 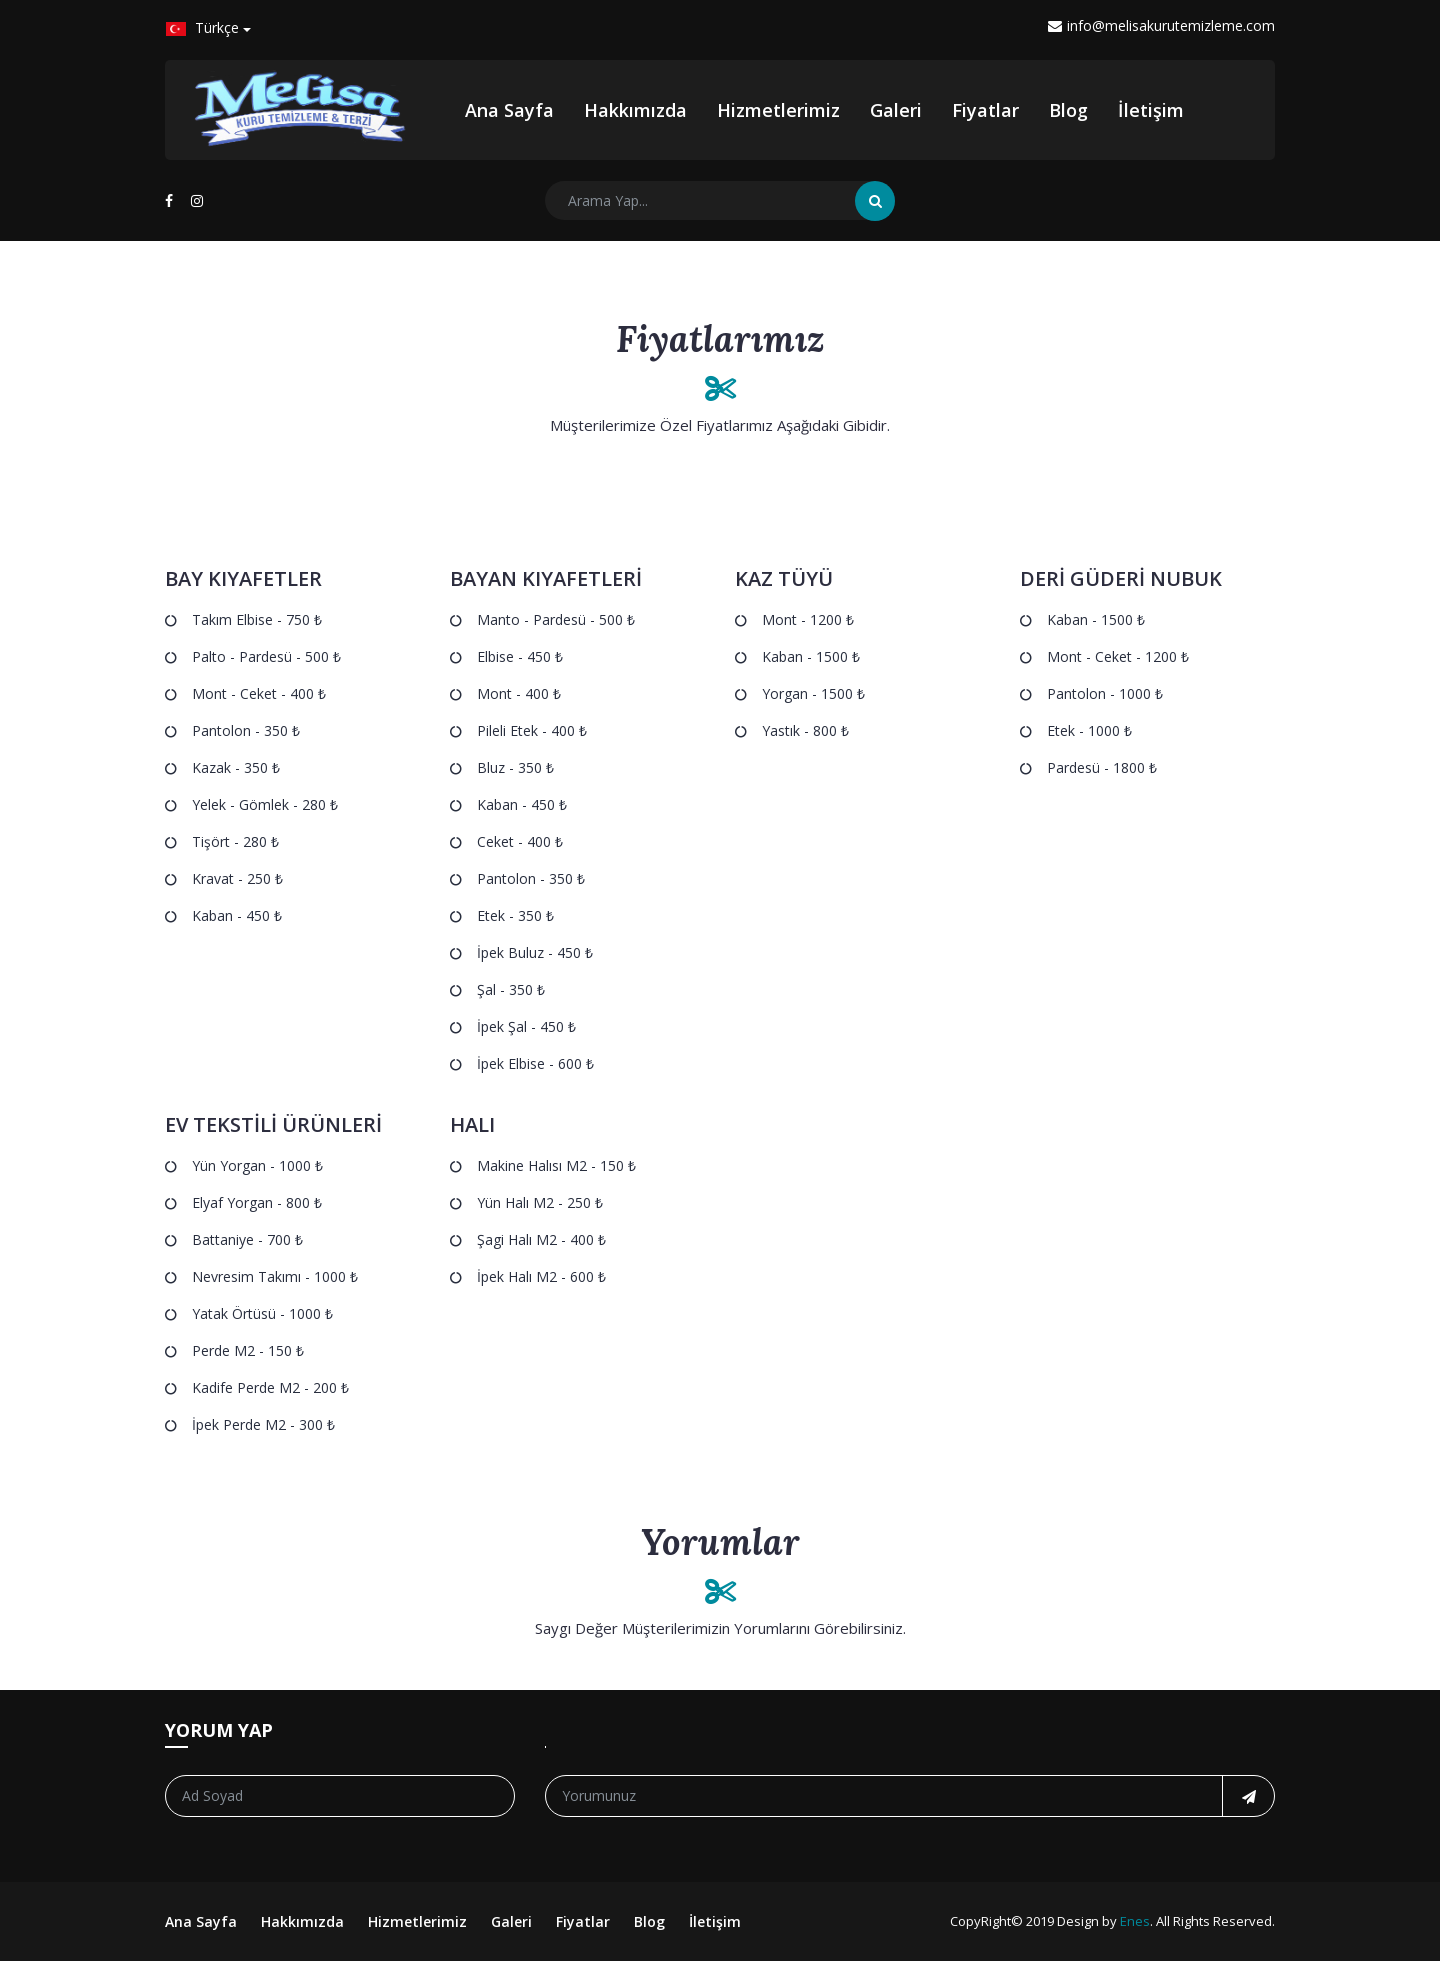 What do you see at coordinates (1102, 767) in the screenshot?
I see `Pardesü - 1800 ₺` at bounding box center [1102, 767].